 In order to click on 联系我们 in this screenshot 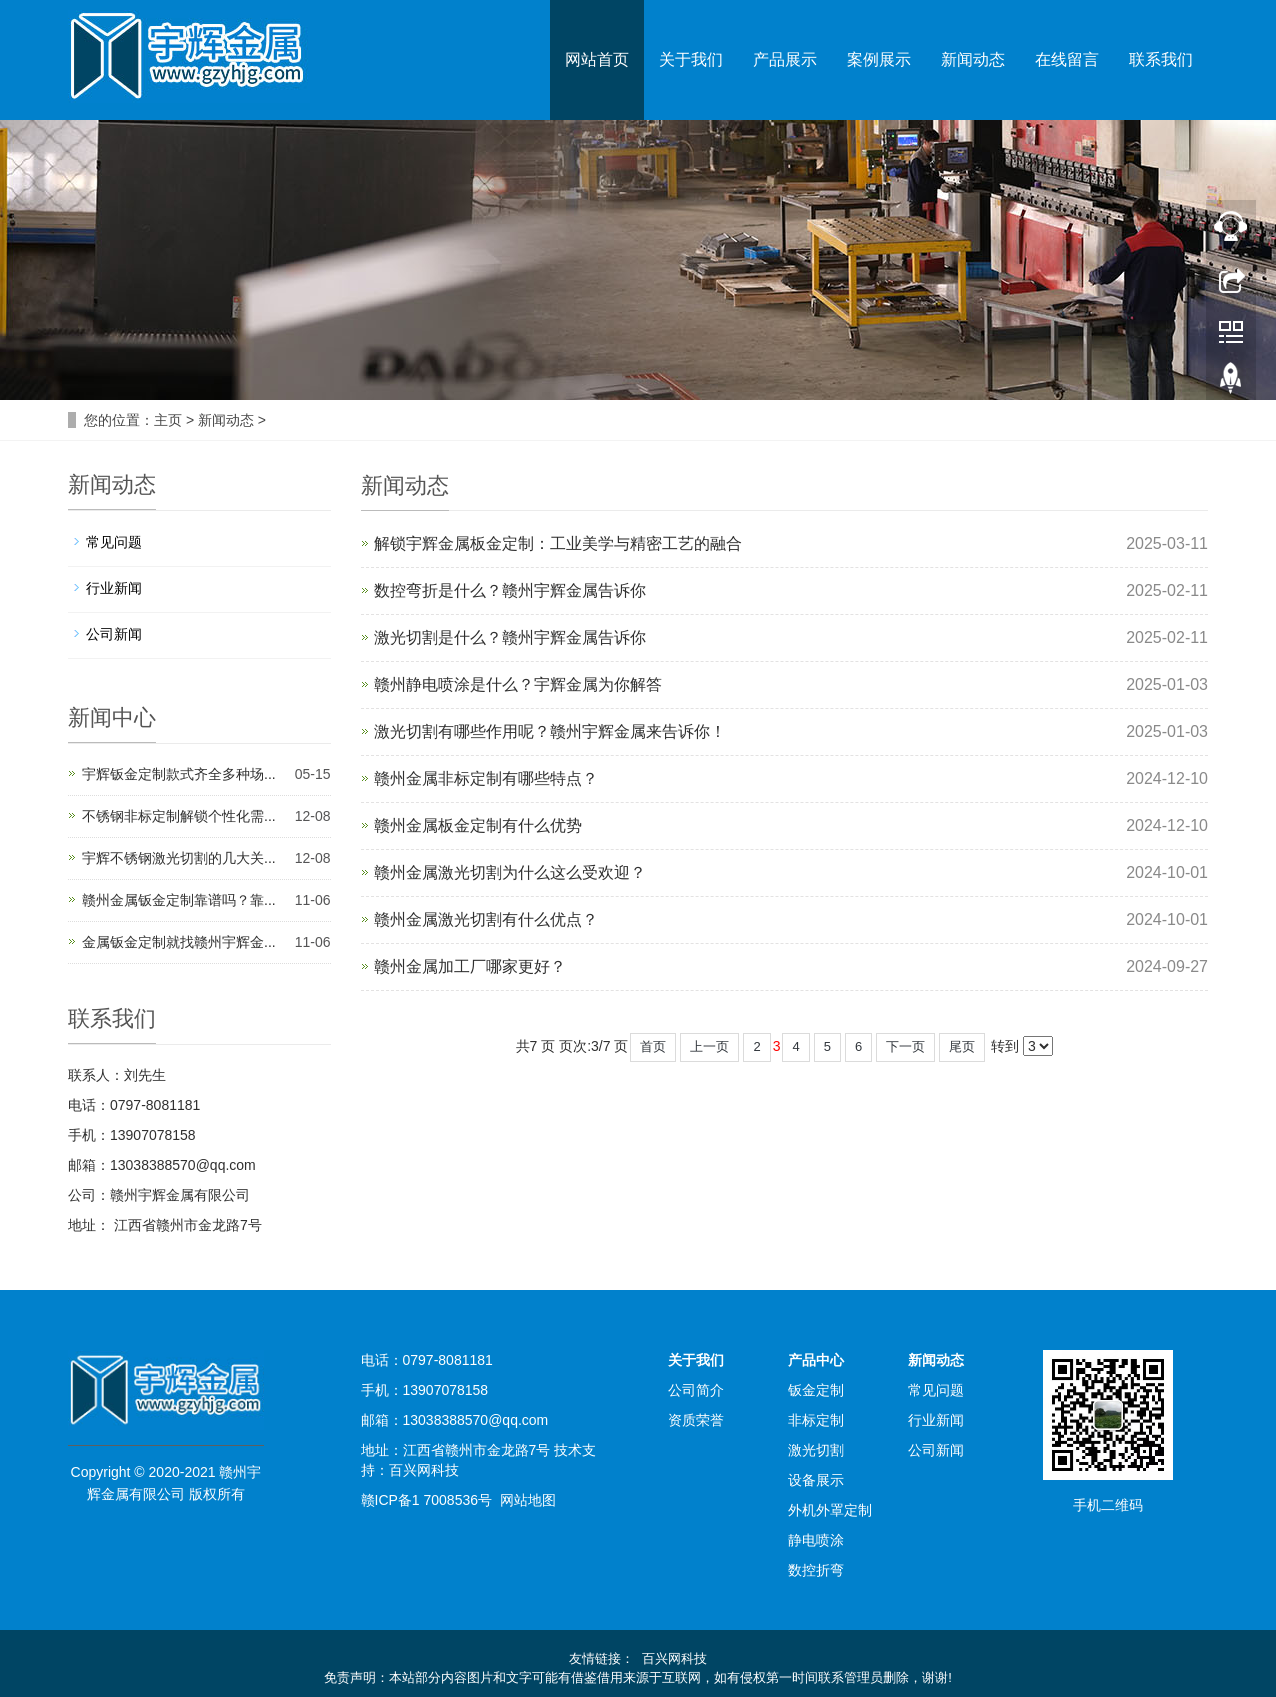, I will do `click(1161, 59)`.